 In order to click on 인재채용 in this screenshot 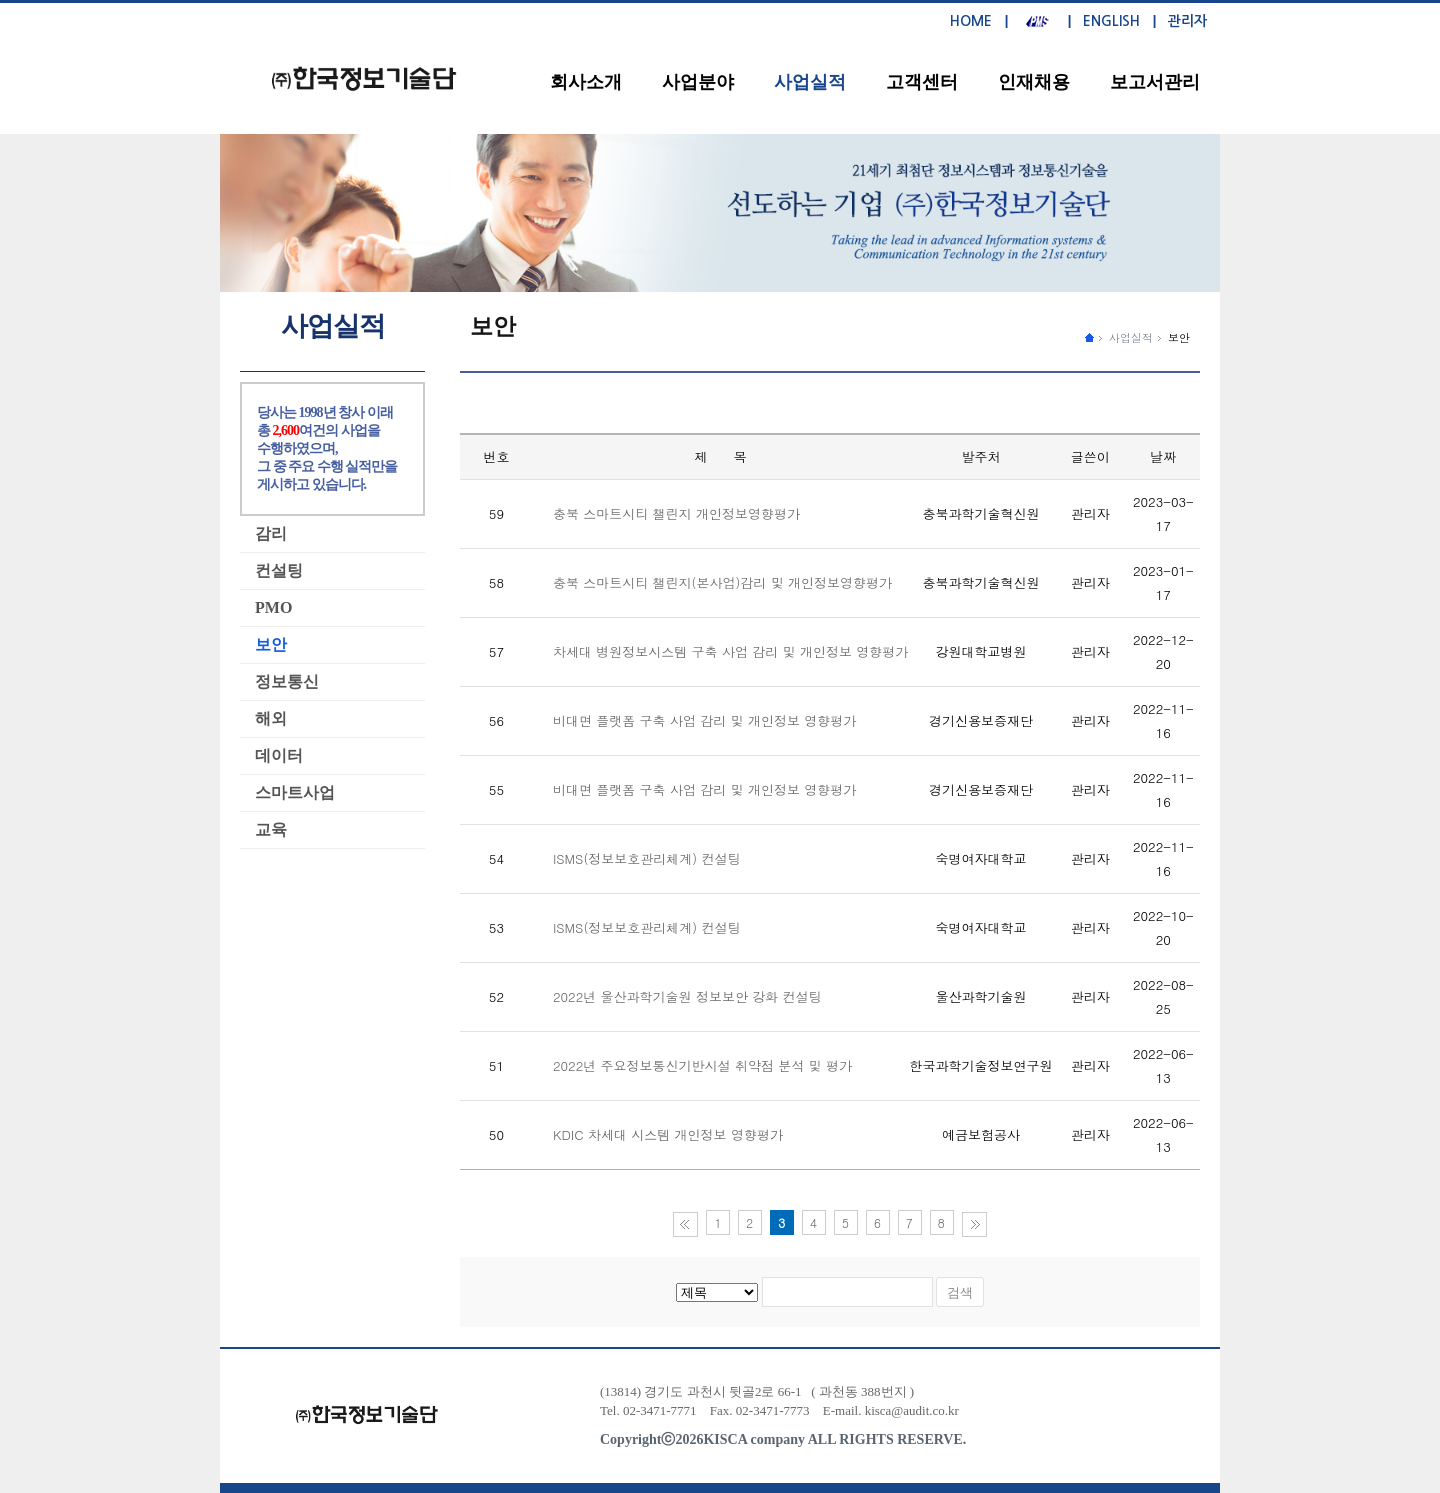, I will do `click(1034, 82)`.